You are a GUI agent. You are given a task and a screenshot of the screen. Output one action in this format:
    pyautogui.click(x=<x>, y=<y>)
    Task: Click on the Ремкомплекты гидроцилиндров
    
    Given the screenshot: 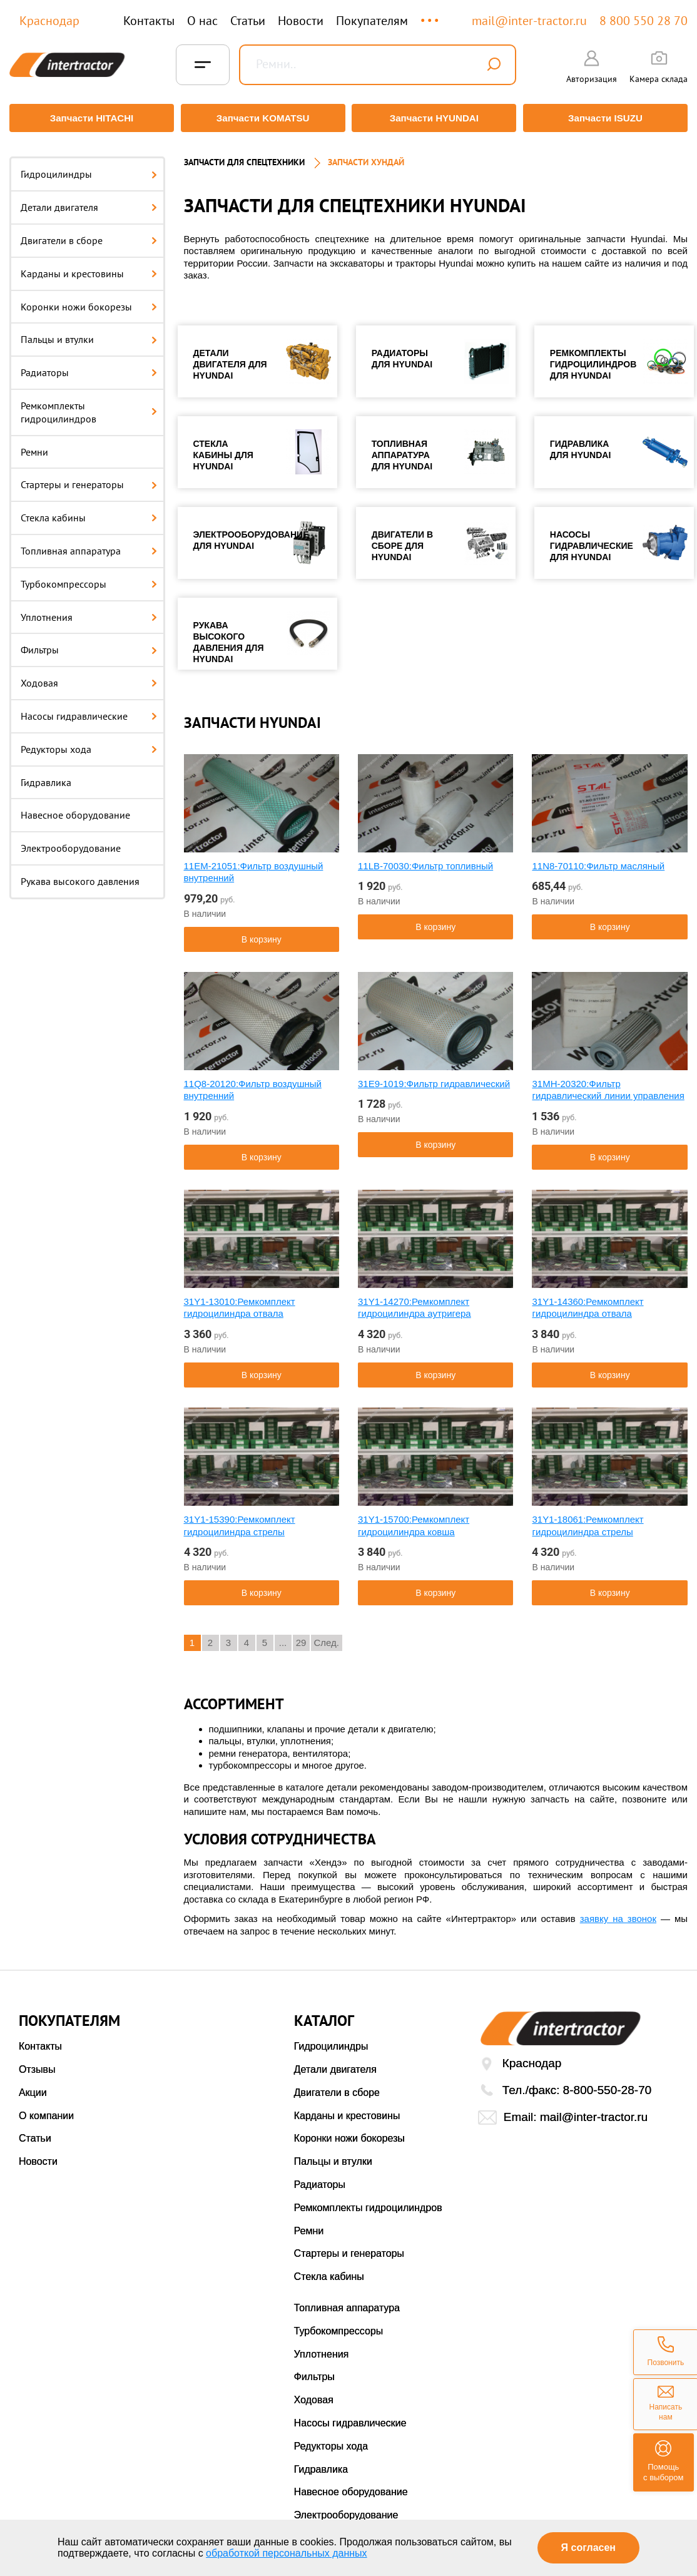 What is the action you would take?
    pyautogui.click(x=89, y=406)
    